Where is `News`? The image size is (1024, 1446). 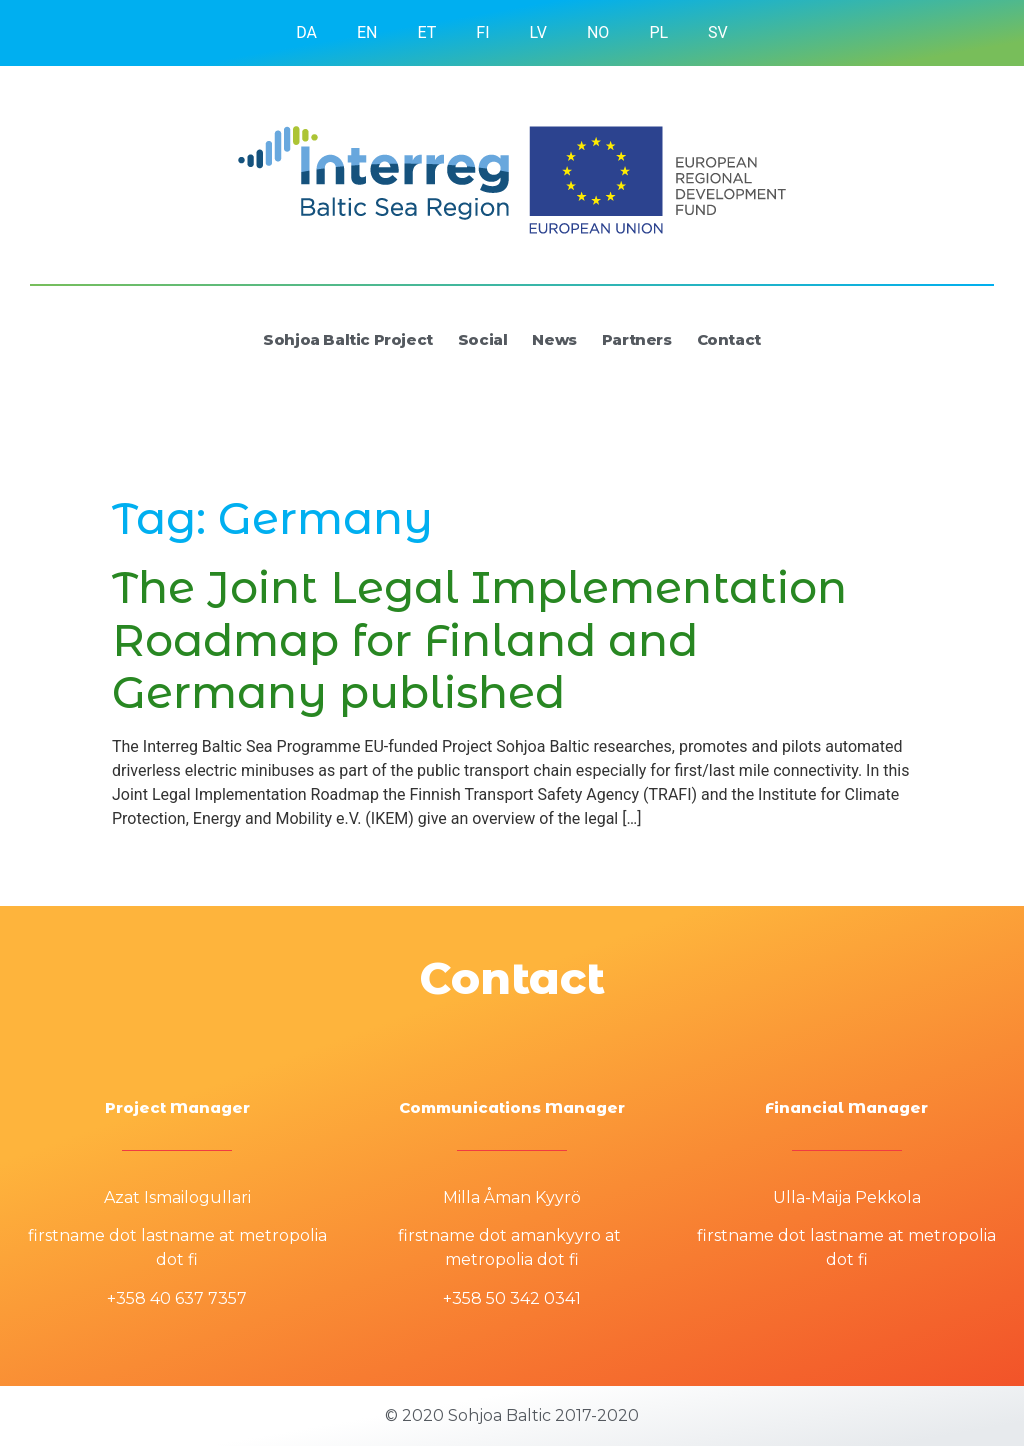 News is located at coordinates (554, 339).